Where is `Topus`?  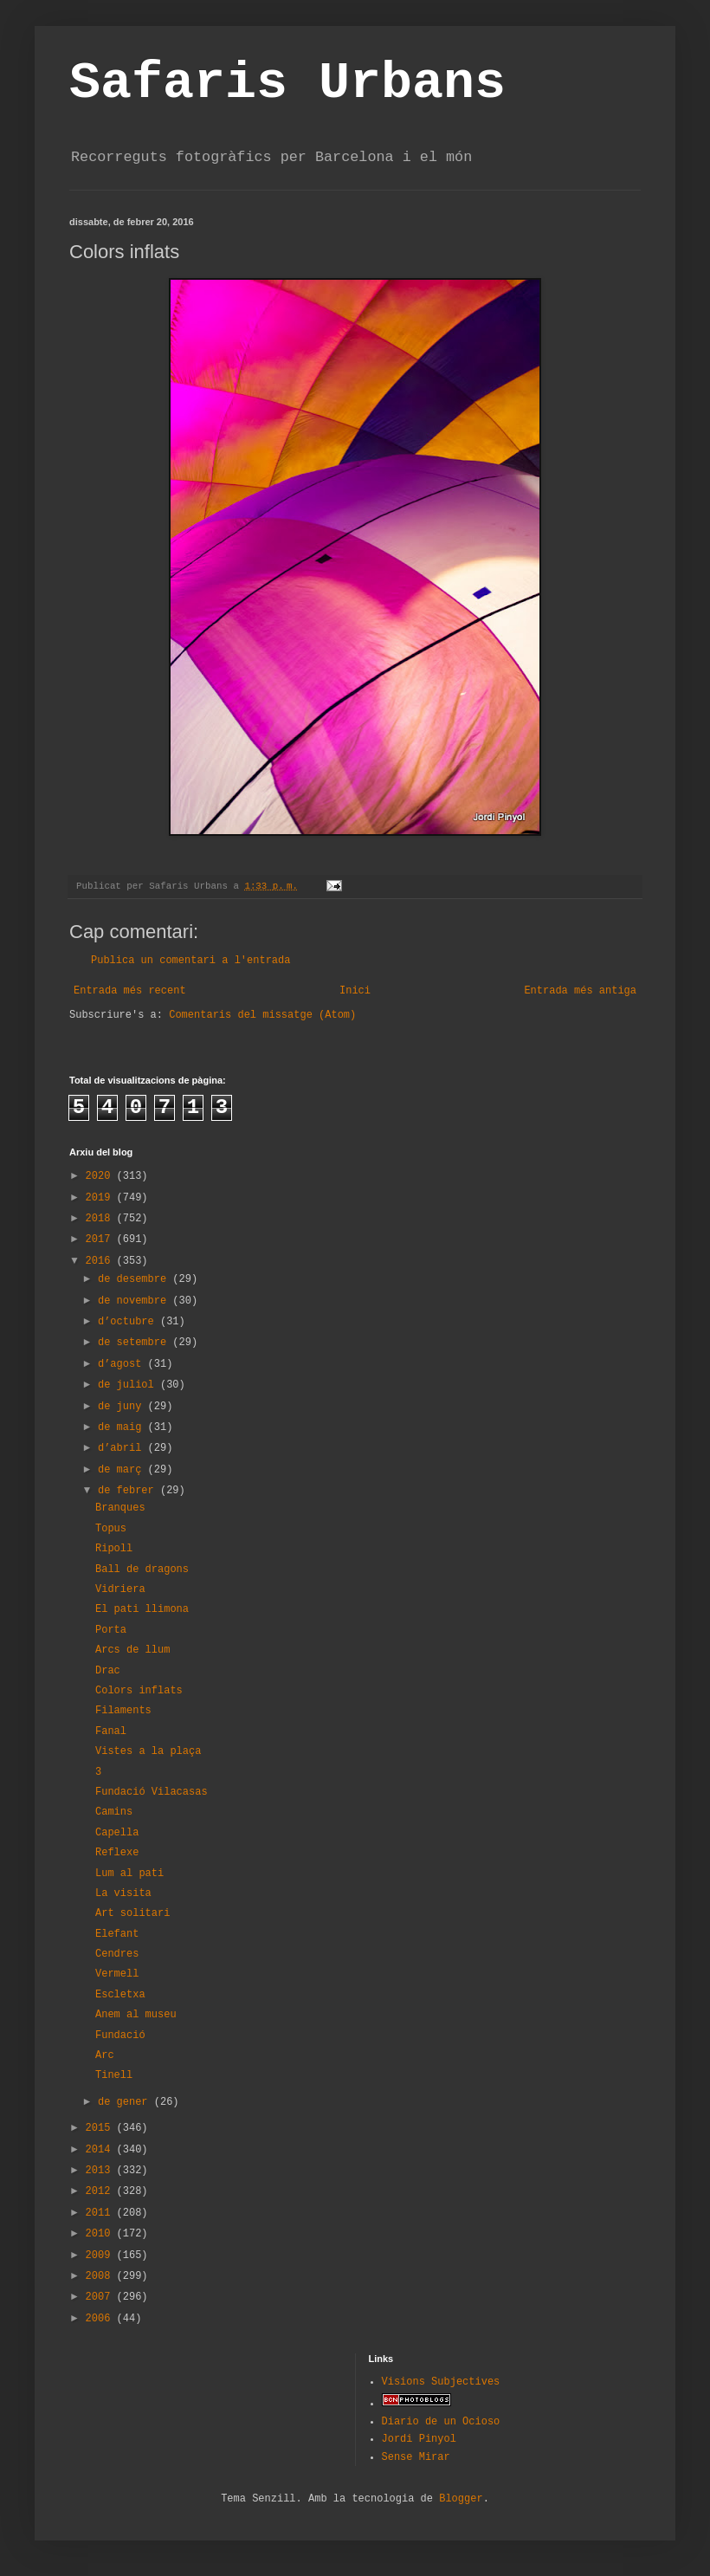
Topus is located at coordinates (110, 1529).